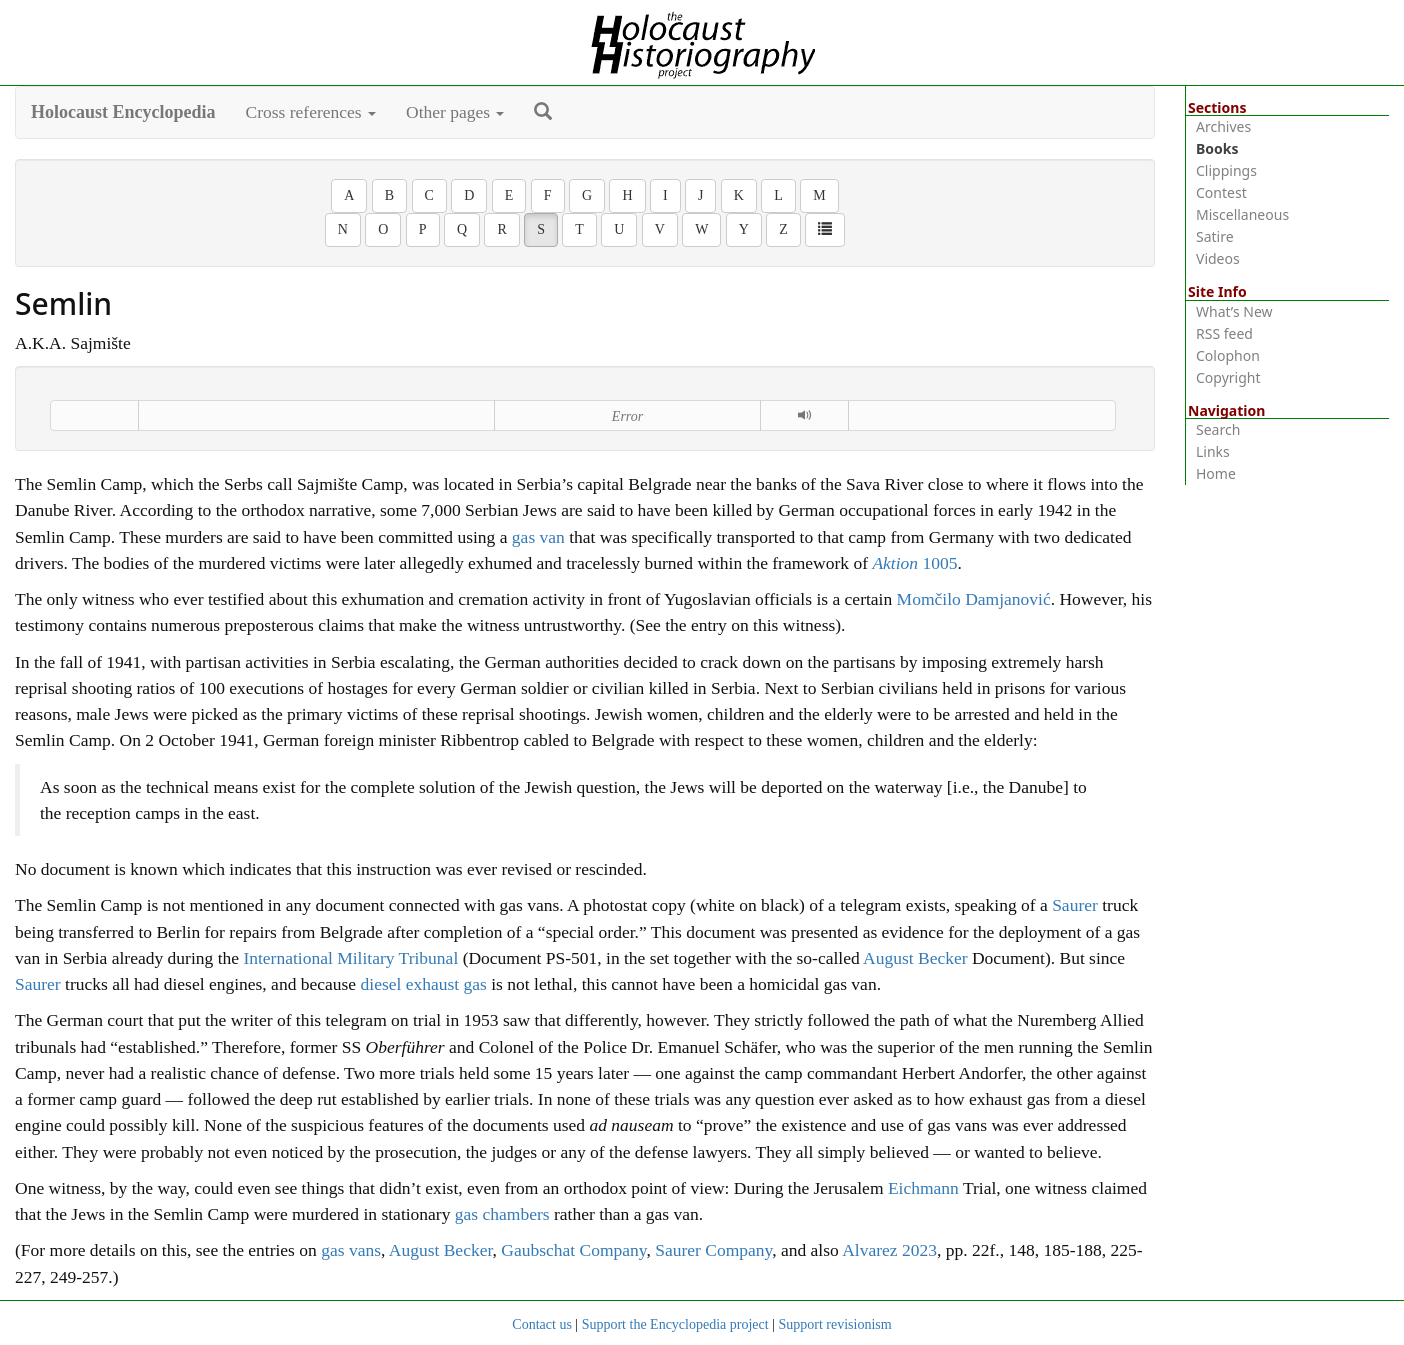  What do you see at coordinates (915, 958) in the screenshot?
I see `August Becker` at bounding box center [915, 958].